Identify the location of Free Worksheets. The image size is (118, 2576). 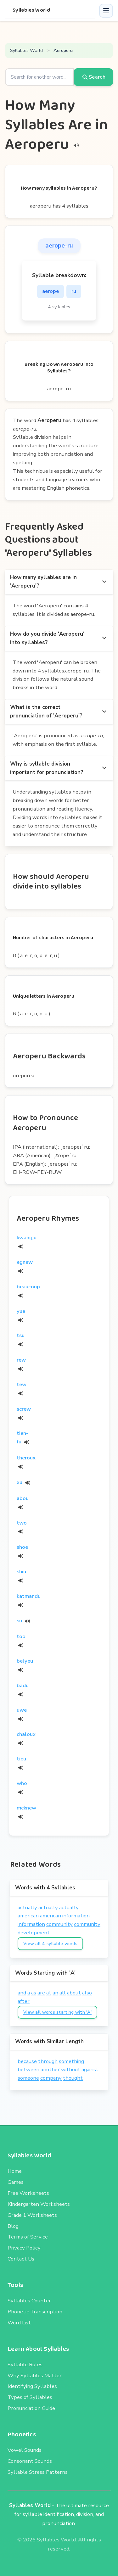
(28, 2193).